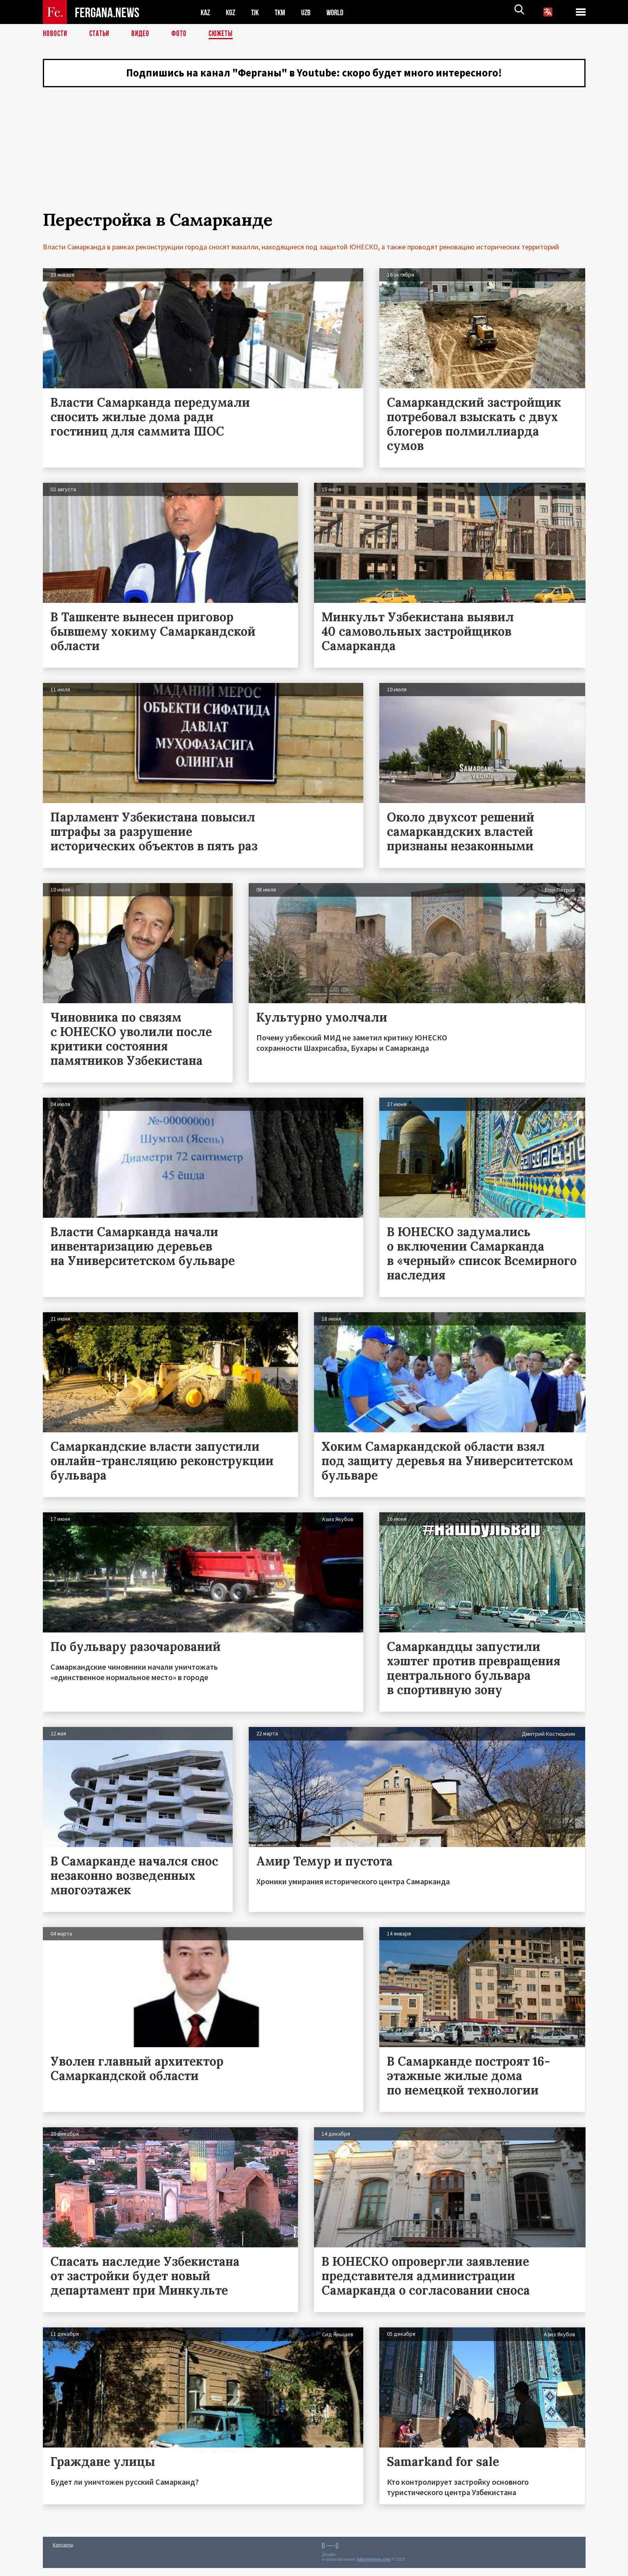  Describe the element at coordinates (206, 12) in the screenshot. I see `KAZ` at that location.